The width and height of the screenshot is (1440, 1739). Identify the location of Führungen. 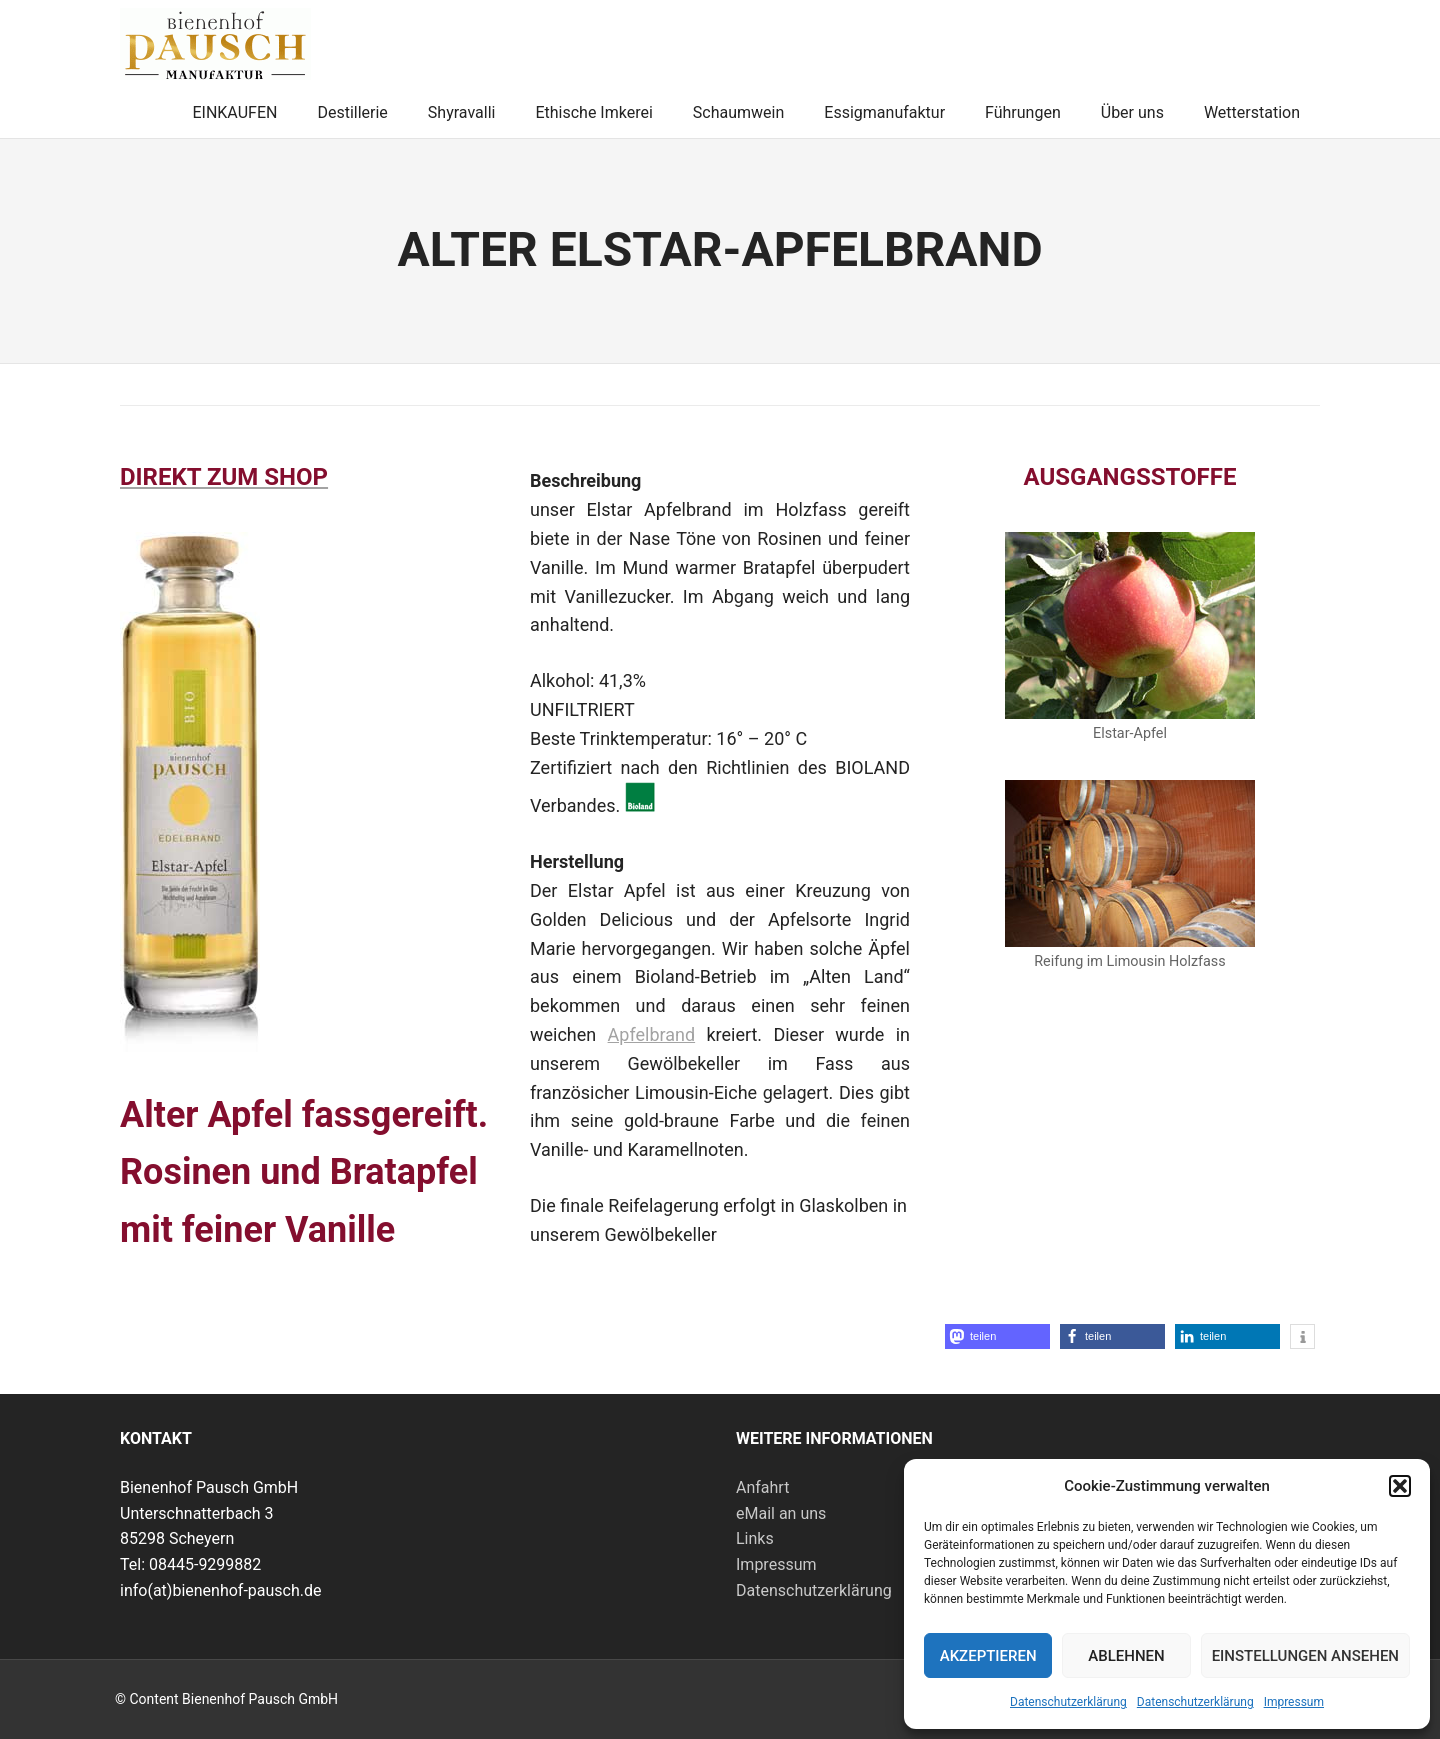
(1023, 112).